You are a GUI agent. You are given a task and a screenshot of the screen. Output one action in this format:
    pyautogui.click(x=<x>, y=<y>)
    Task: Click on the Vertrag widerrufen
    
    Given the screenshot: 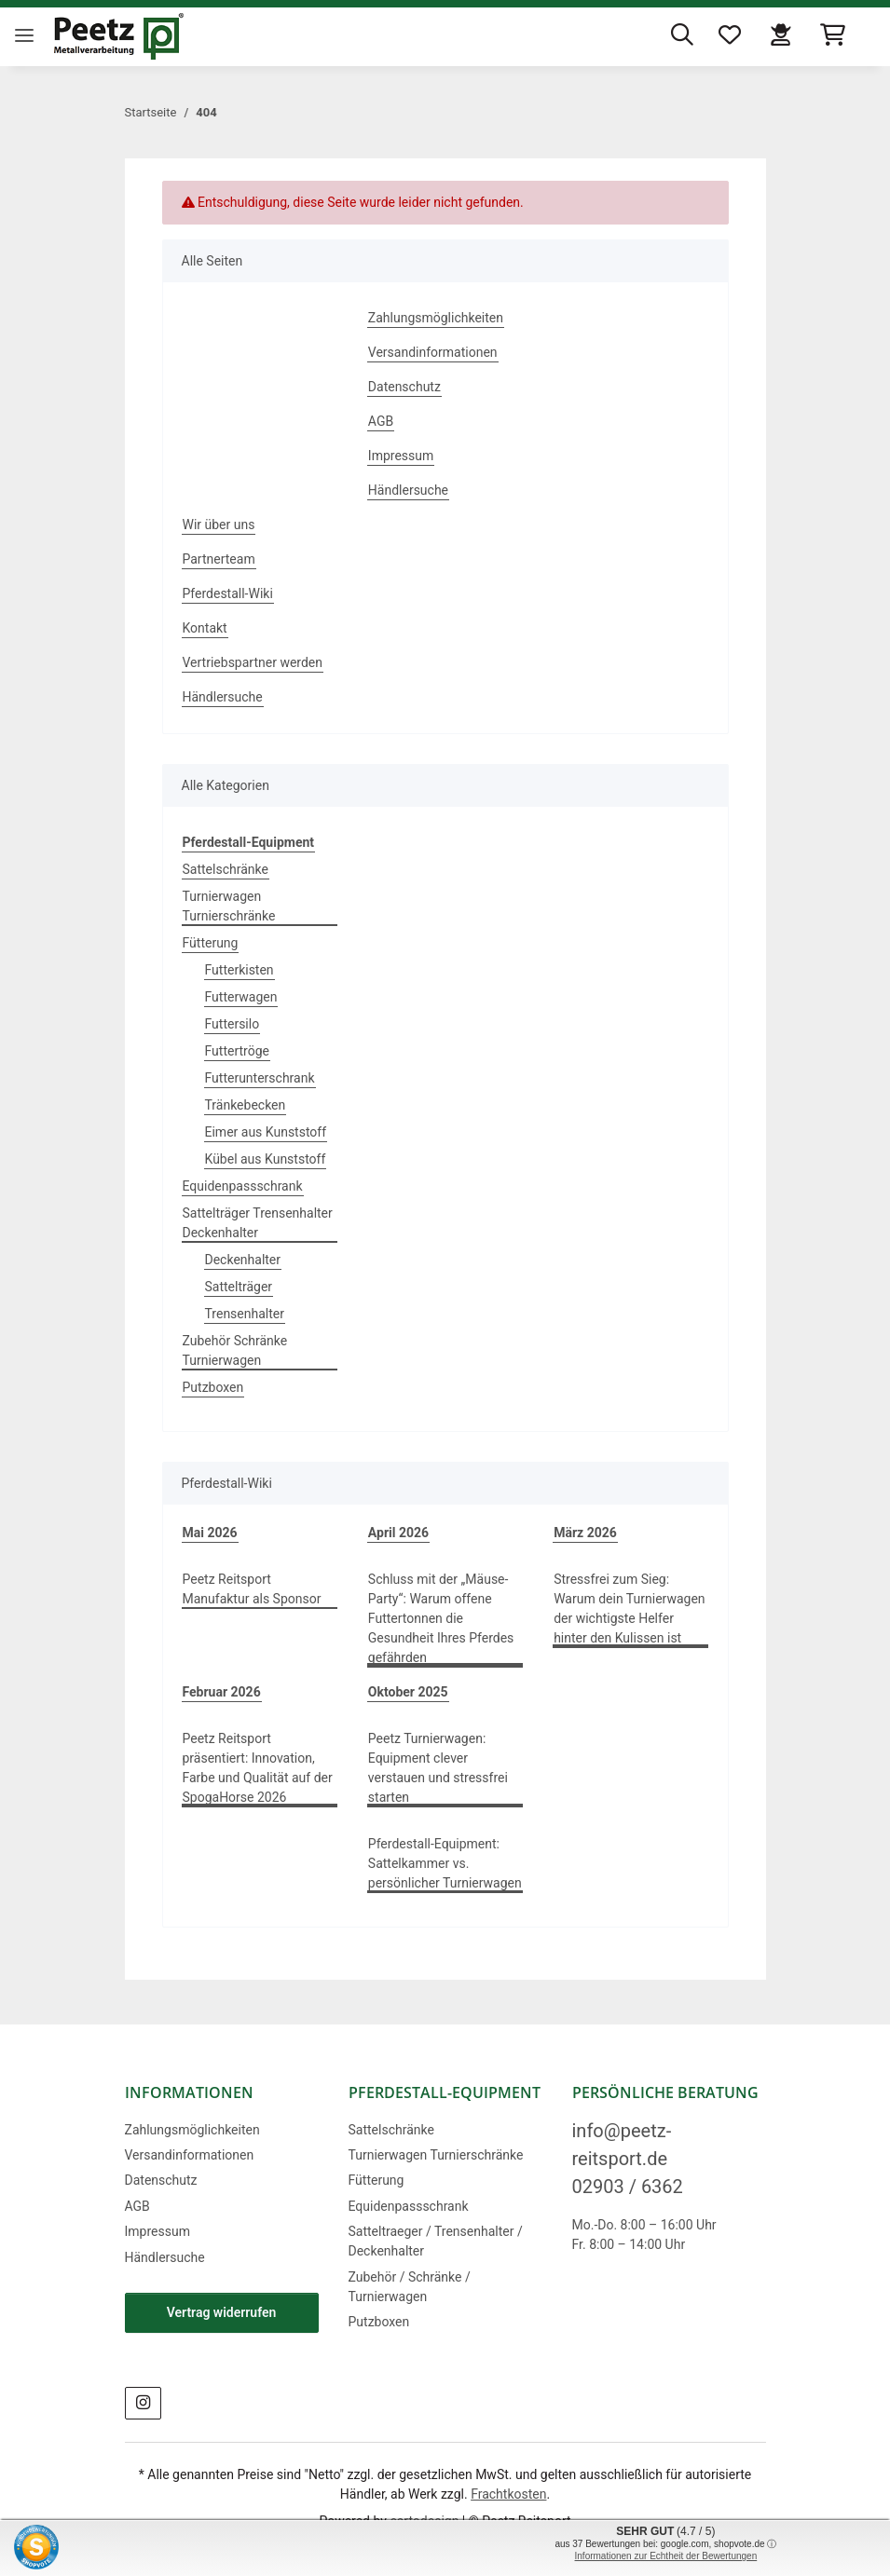 What is the action you would take?
    pyautogui.click(x=222, y=2312)
    